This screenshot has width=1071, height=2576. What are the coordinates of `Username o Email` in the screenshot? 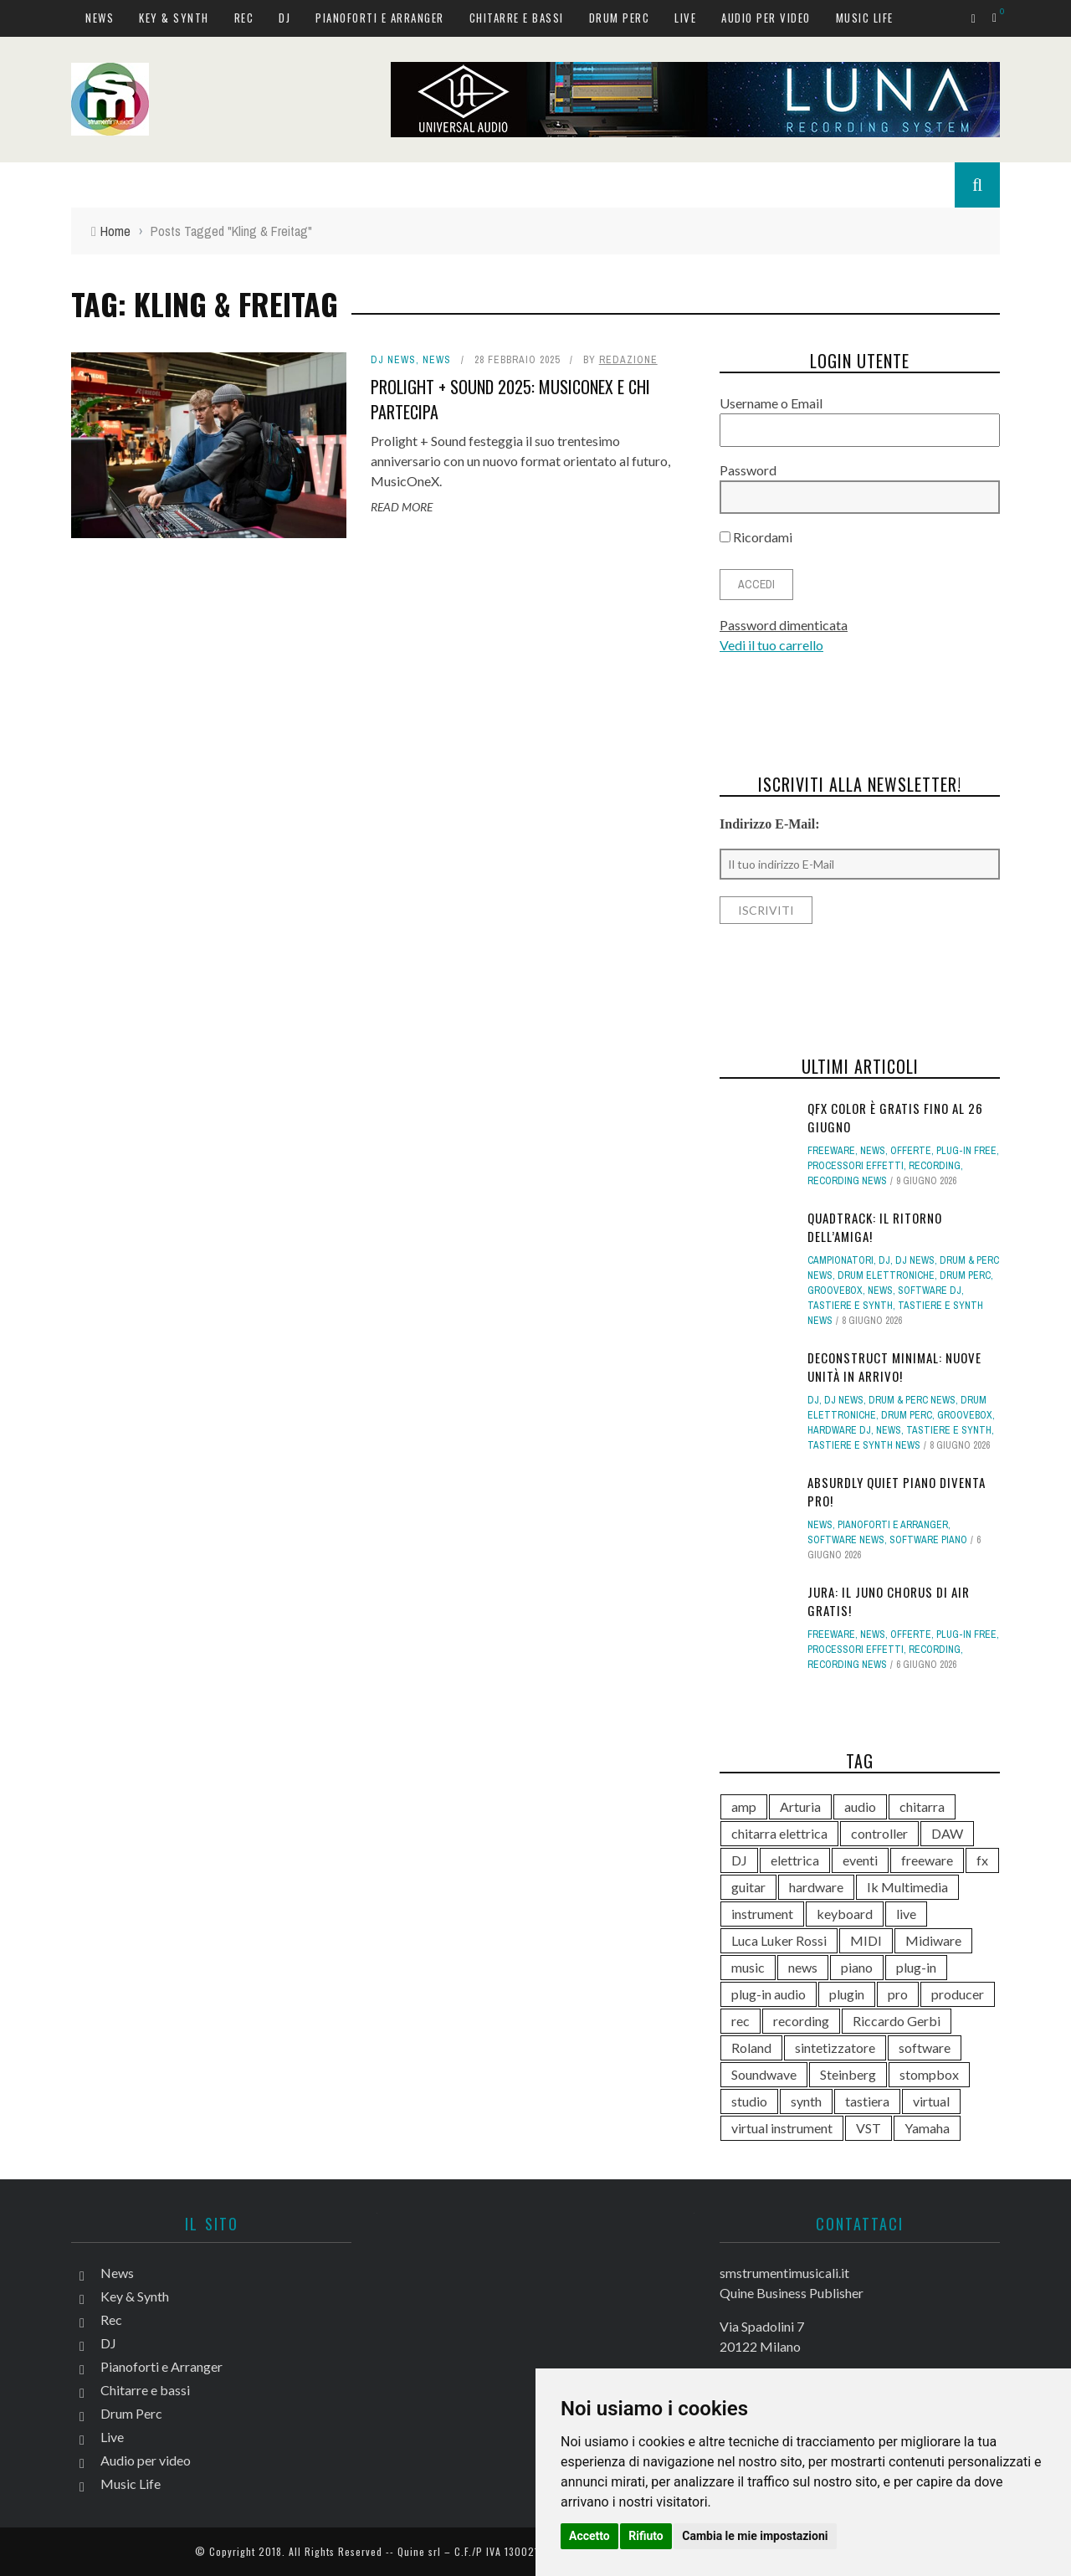 It's located at (771, 403).